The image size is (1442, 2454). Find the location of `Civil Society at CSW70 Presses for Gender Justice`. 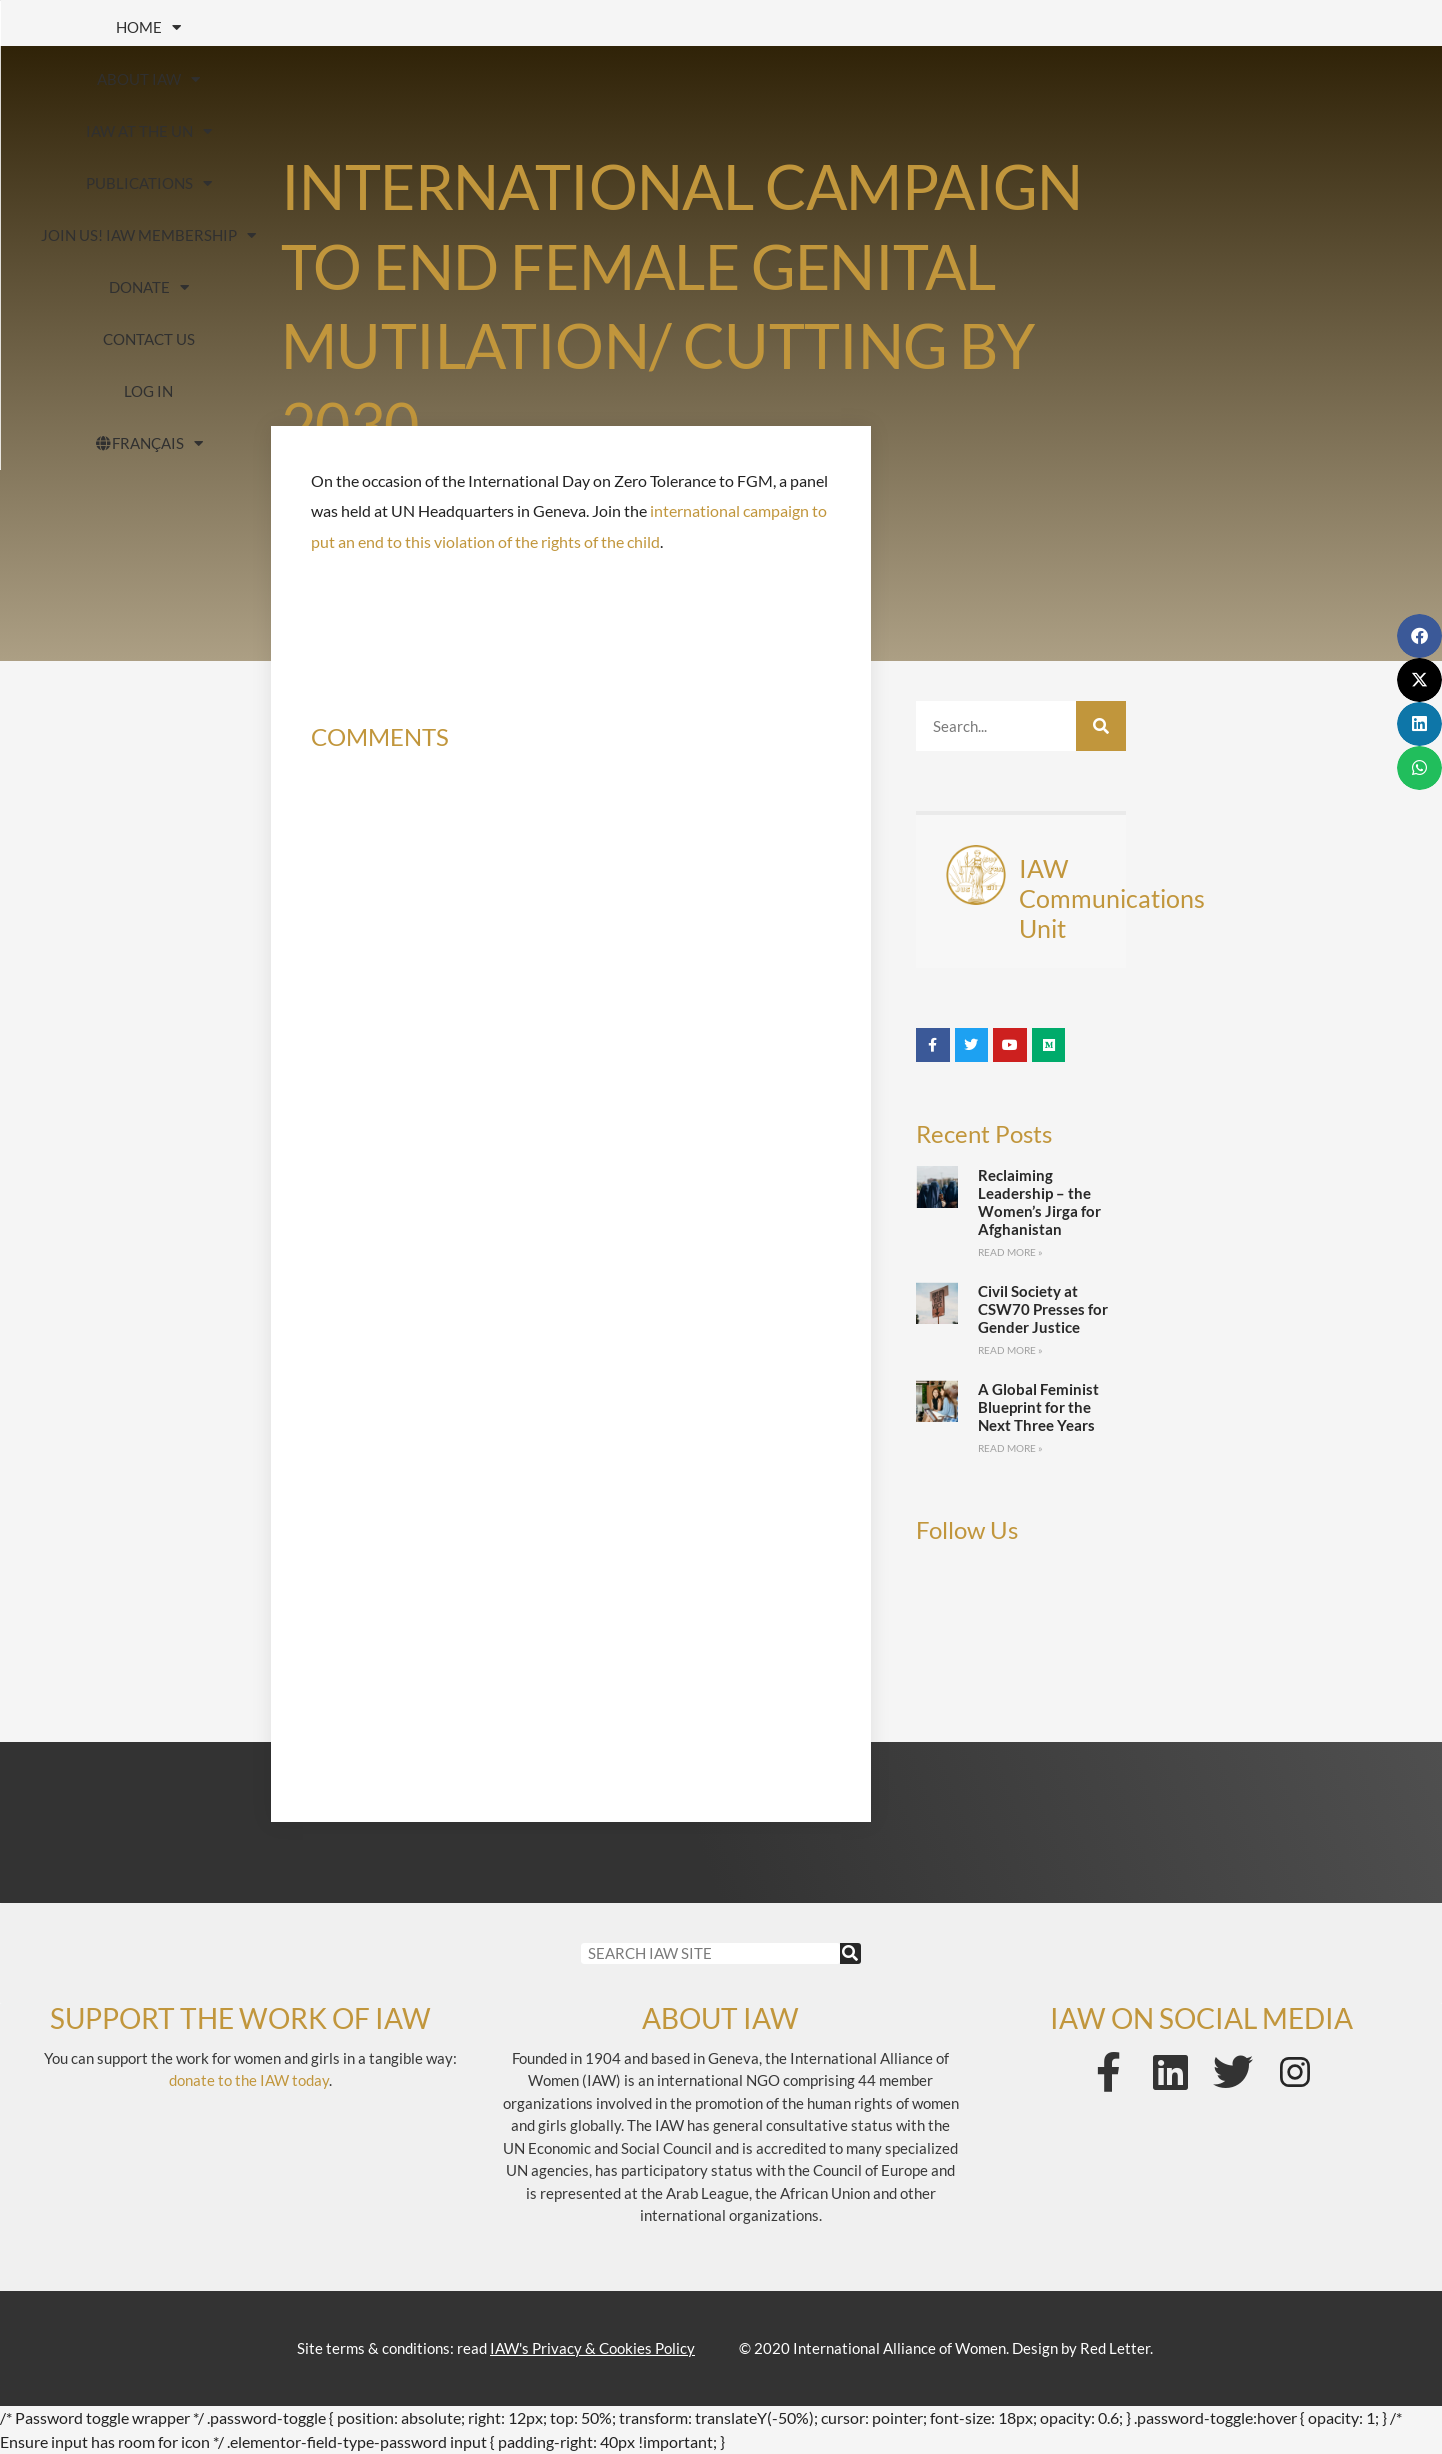

Civil Society at CSW70 Presses for Gender Justice is located at coordinates (1043, 1309).